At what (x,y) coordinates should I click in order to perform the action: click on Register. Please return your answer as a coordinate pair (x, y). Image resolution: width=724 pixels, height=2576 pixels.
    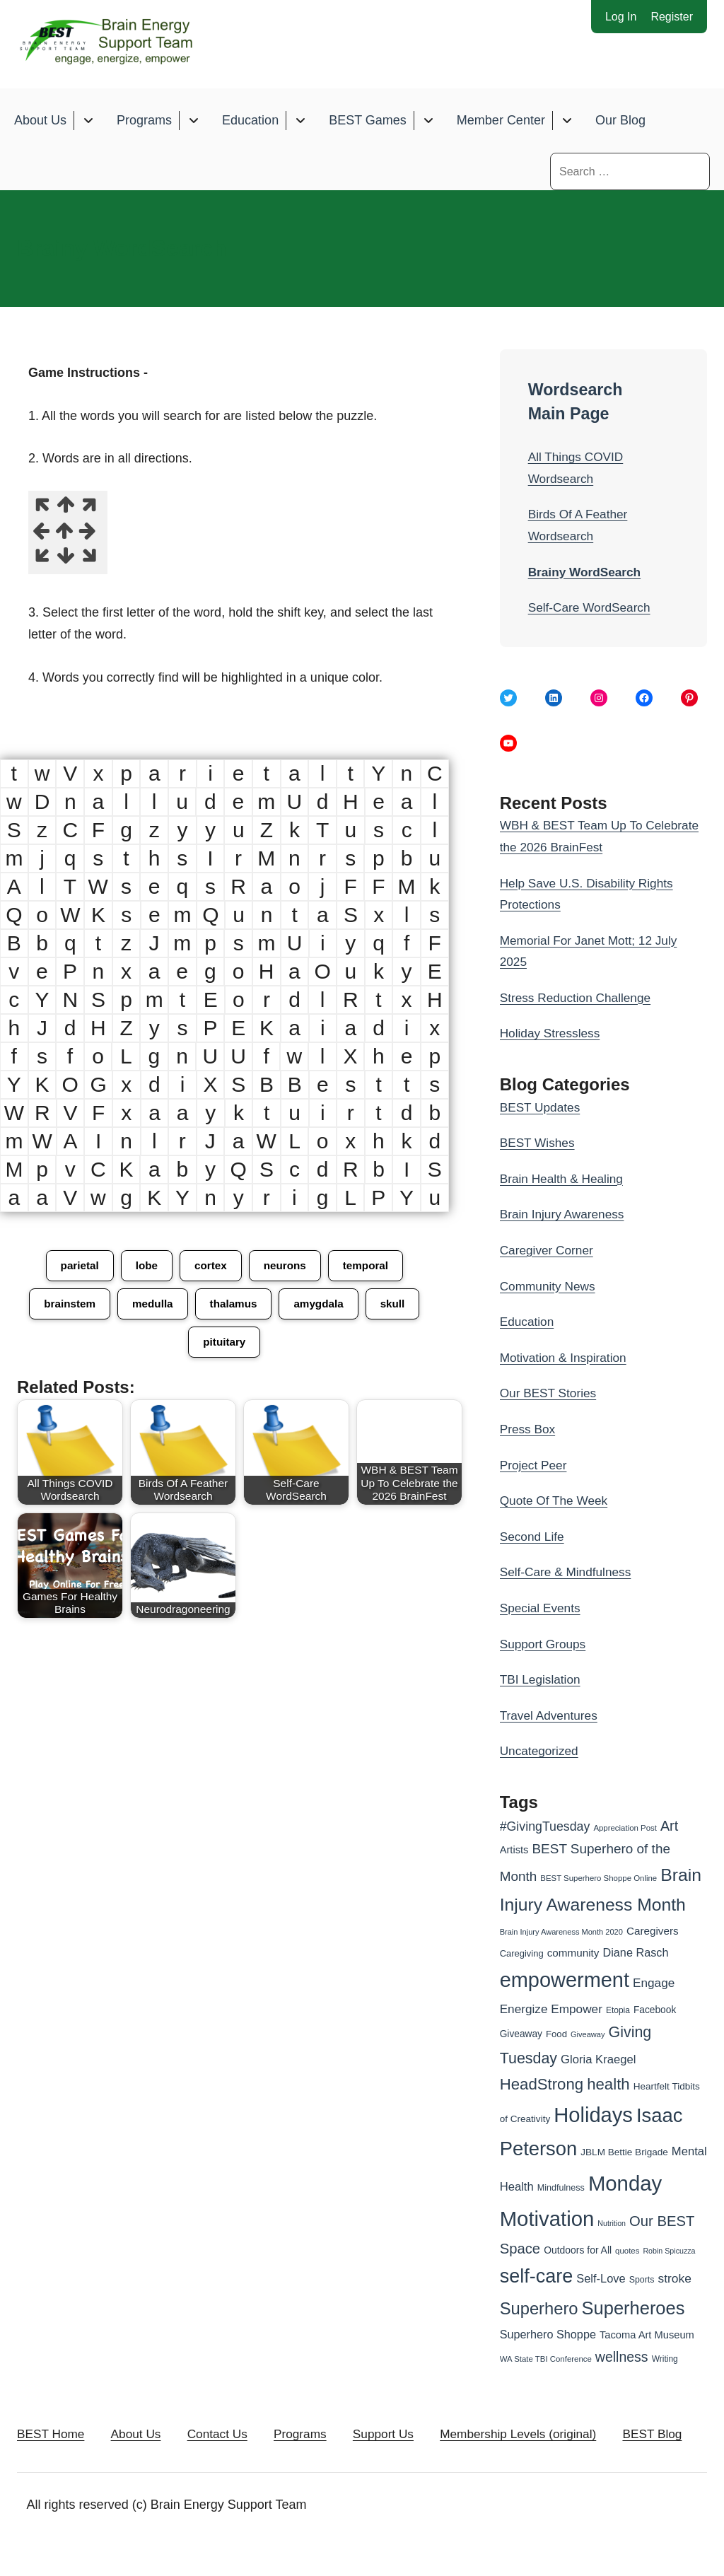
    Looking at the image, I should click on (671, 17).